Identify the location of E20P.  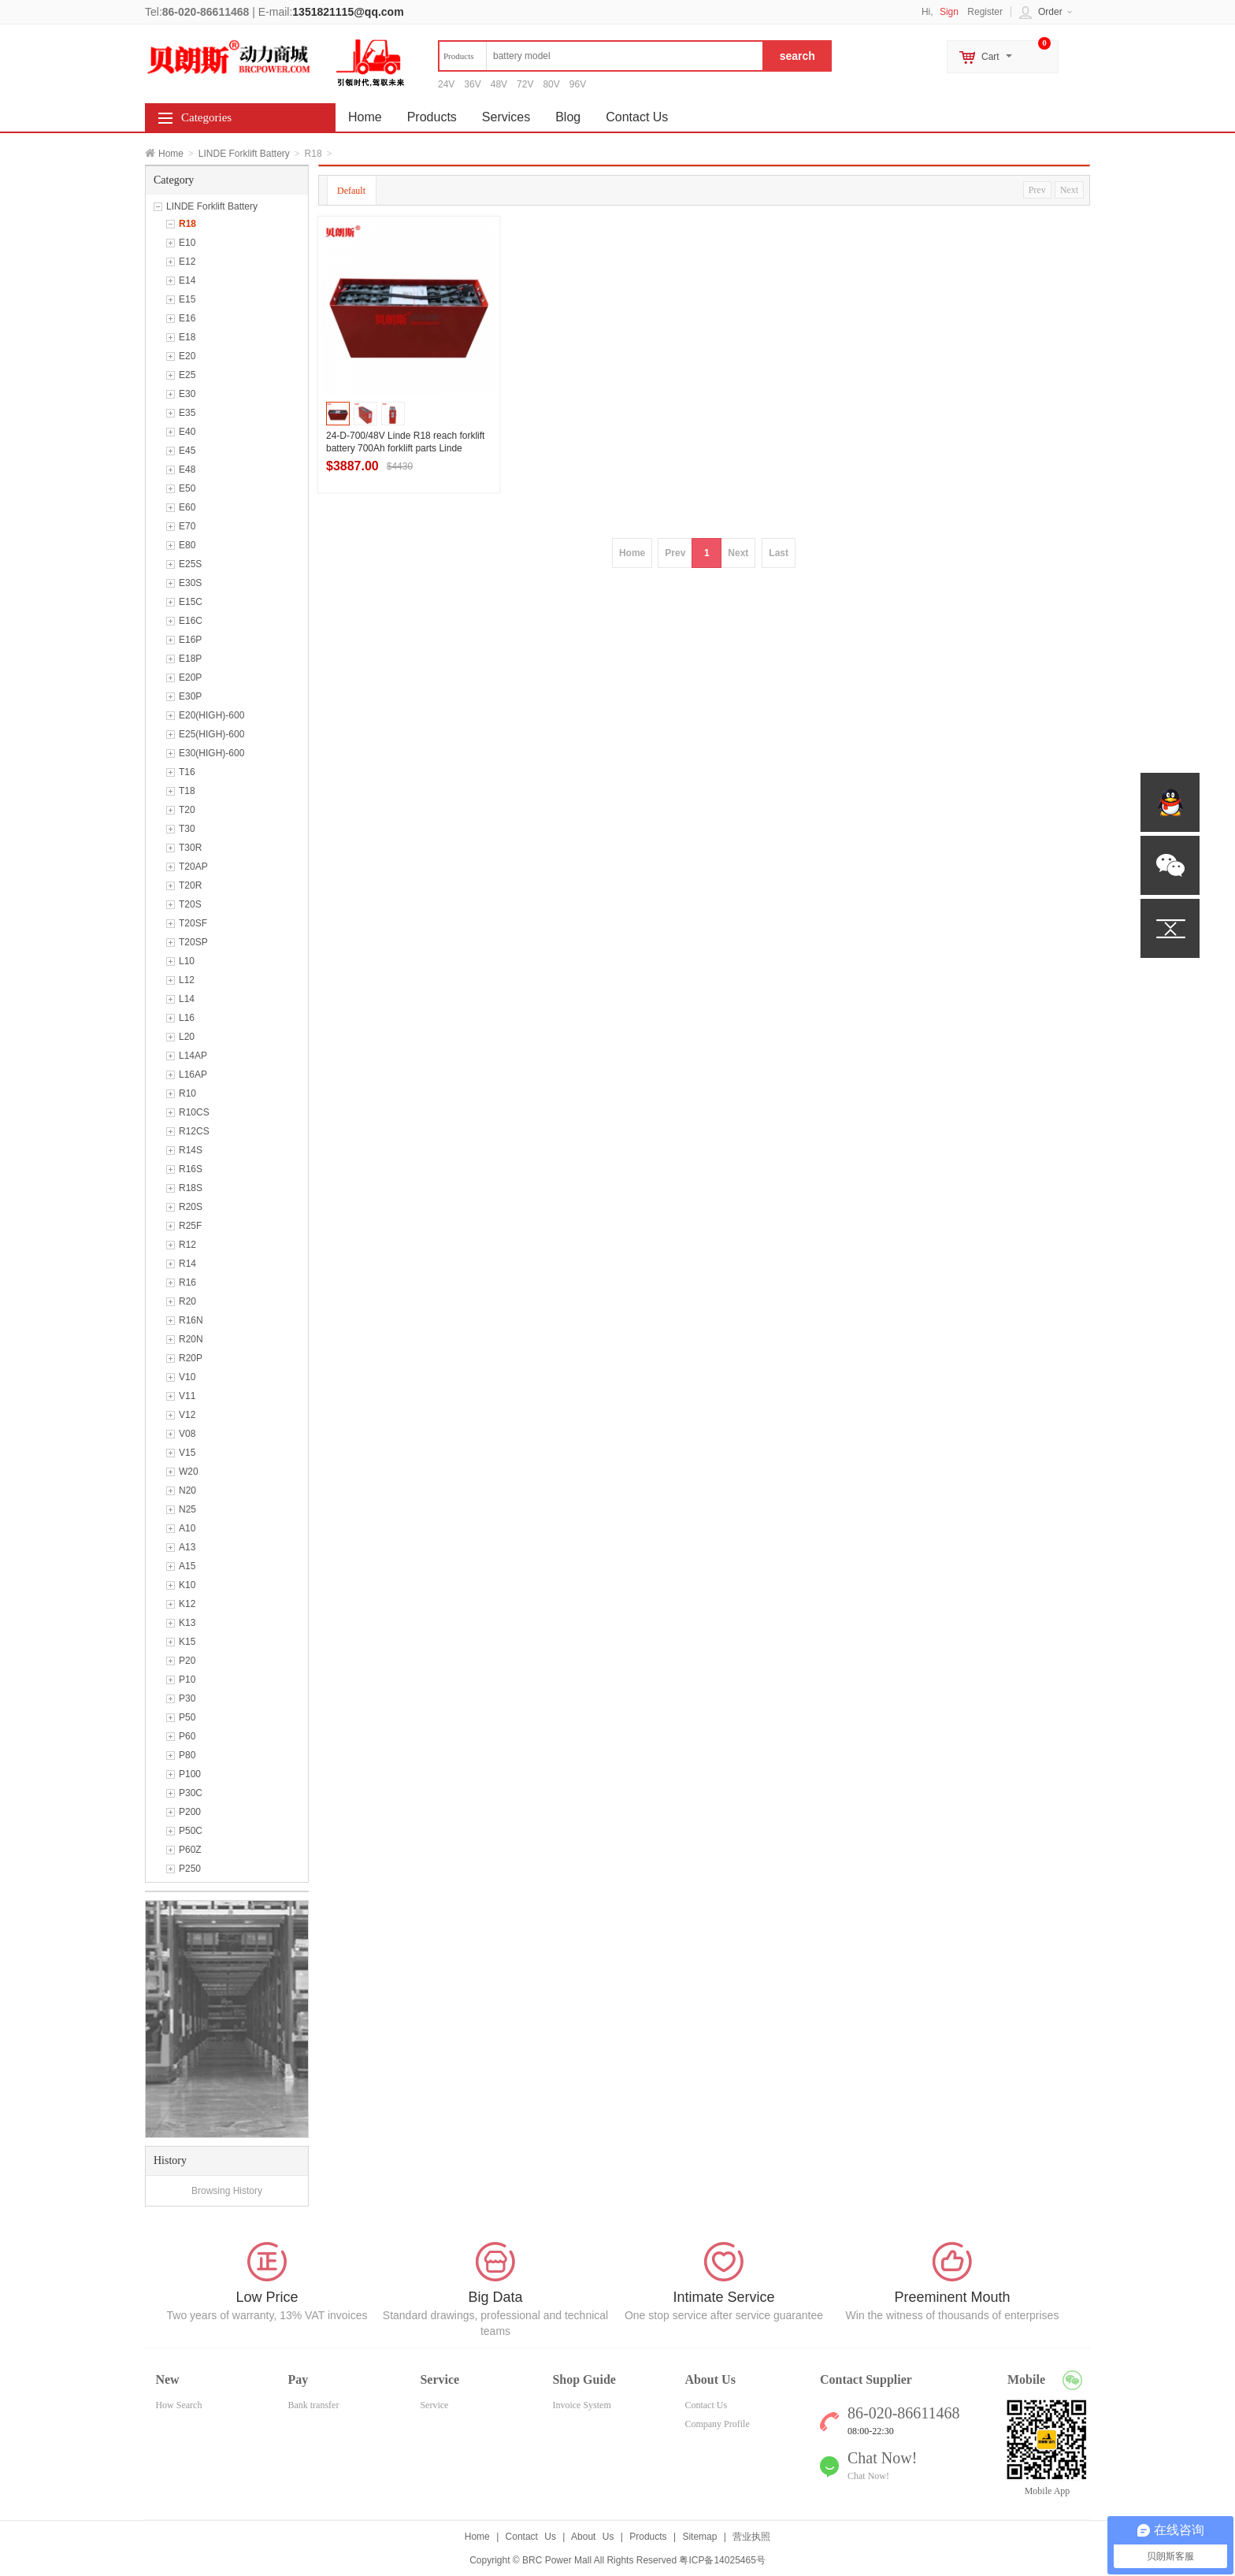
(190, 677).